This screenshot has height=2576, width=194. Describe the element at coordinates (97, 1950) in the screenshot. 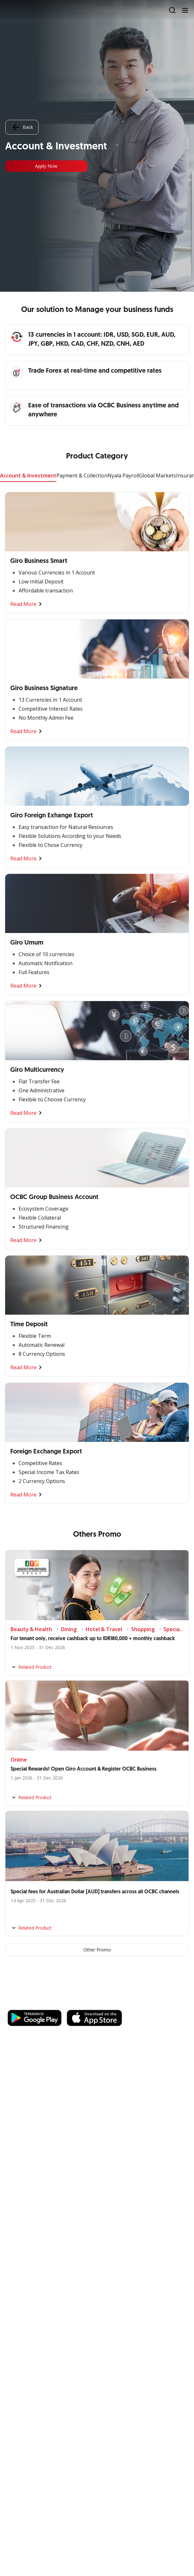

I see `Other Promo` at that location.